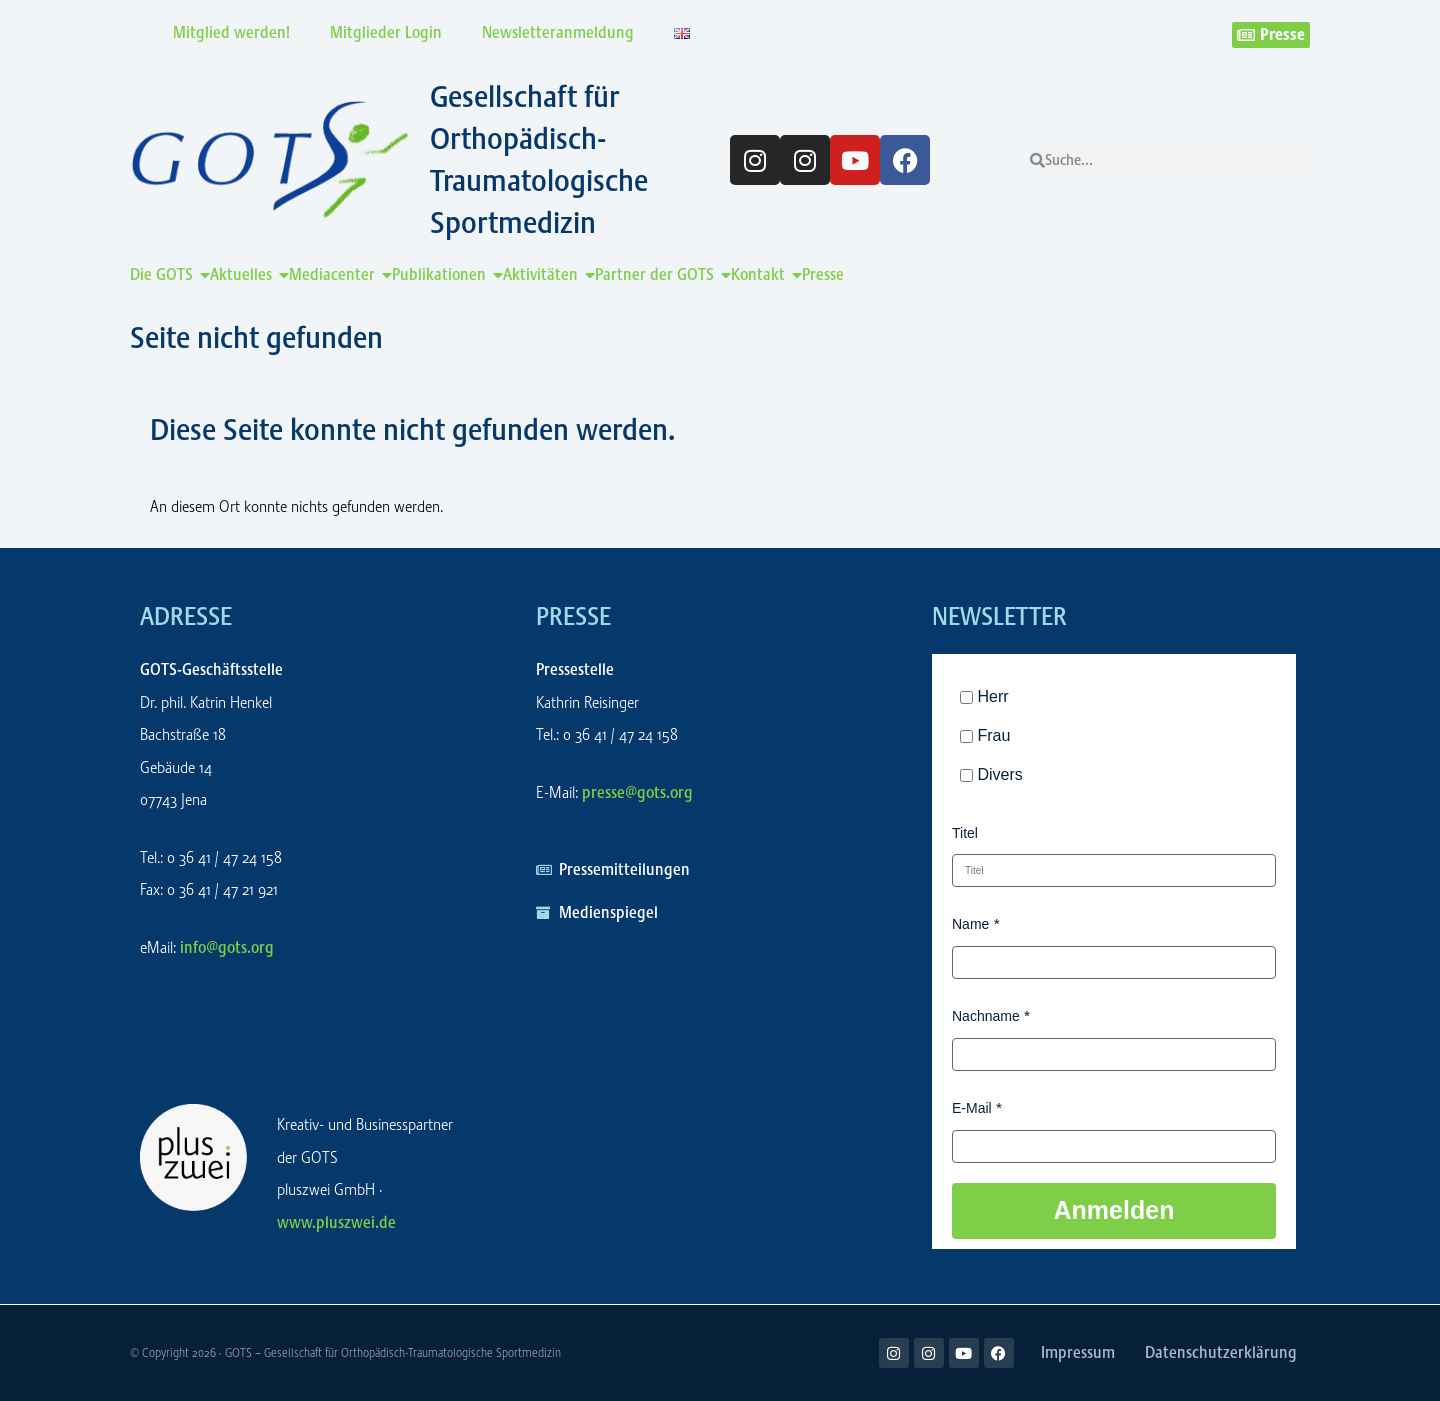 This screenshot has width=1440, height=1401. Describe the element at coordinates (637, 792) in the screenshot. I see `presse@gots.org` at that location.